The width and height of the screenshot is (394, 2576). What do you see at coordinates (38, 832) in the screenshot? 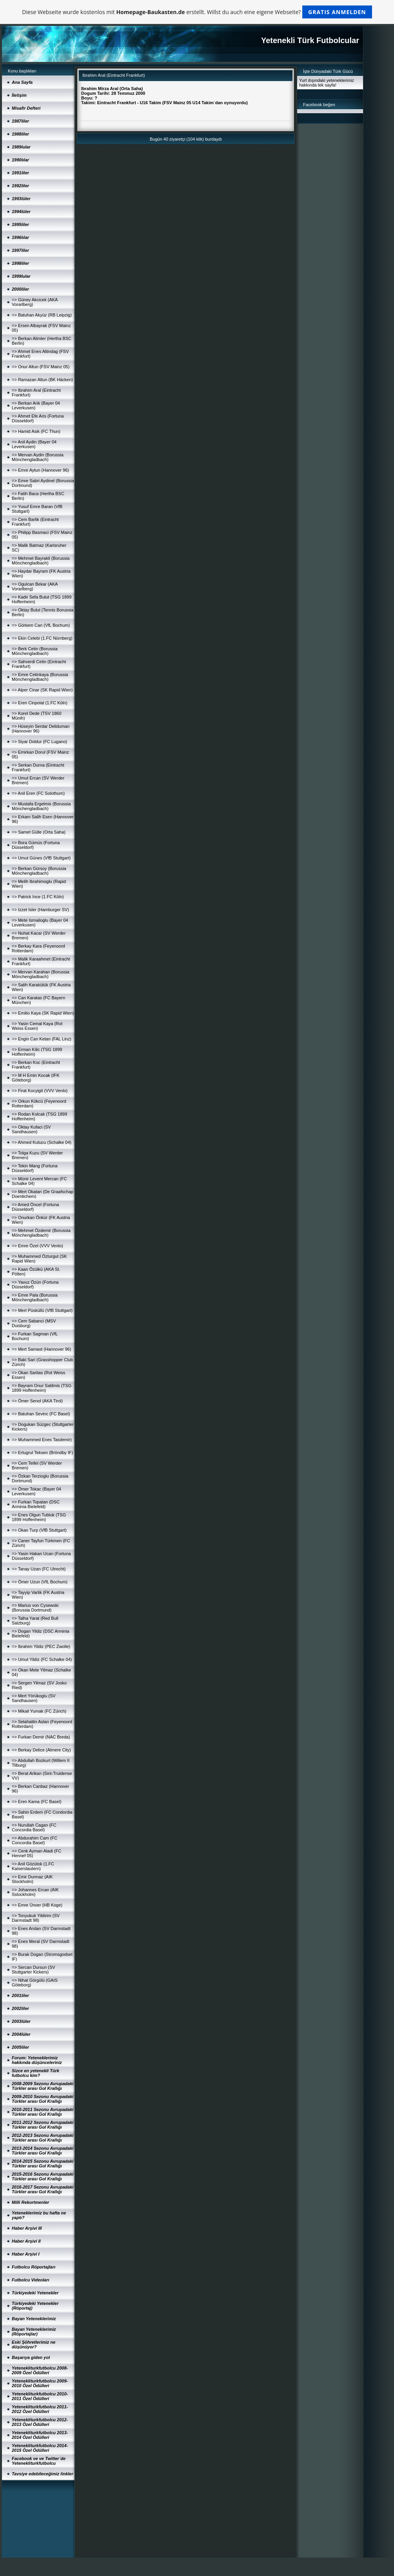
I see `=> Samet Gülle (Orta Saha)` at bounding box center [38, 832].